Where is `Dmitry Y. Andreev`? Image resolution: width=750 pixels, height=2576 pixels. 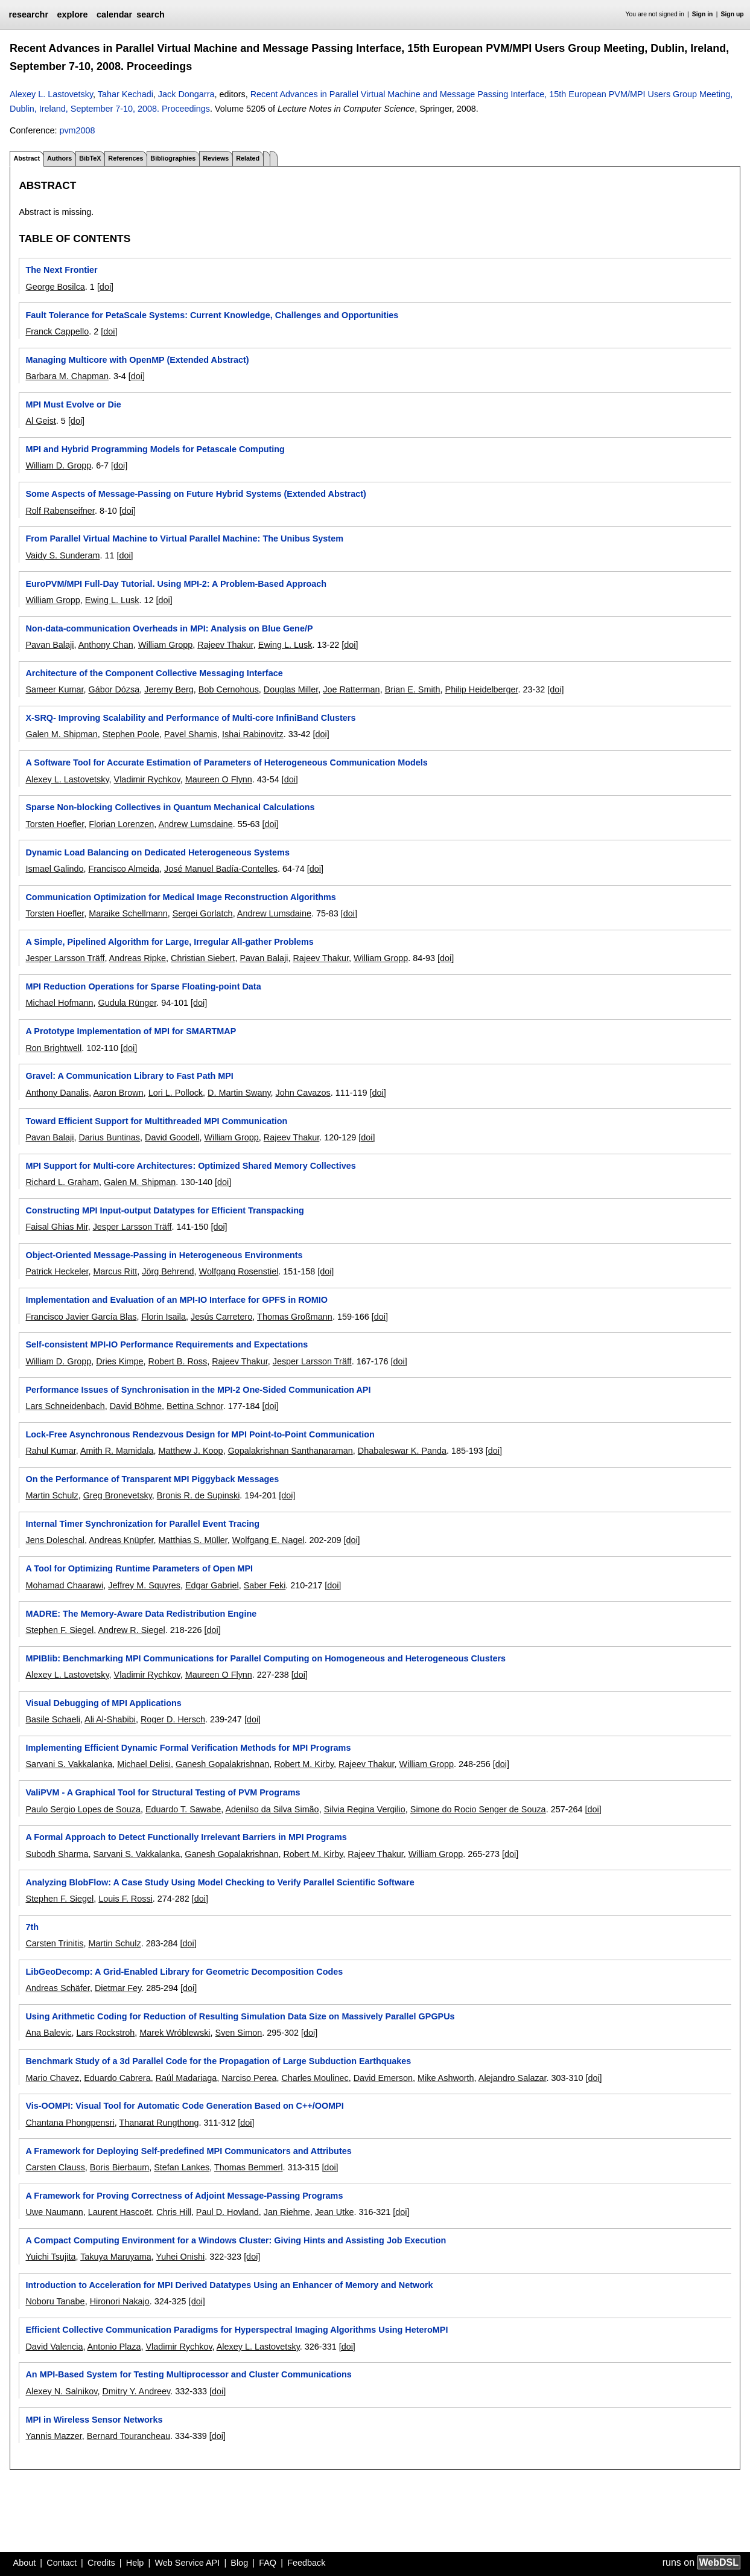 Dmitry Y. Andreev is located at coordinates (136, 2391).